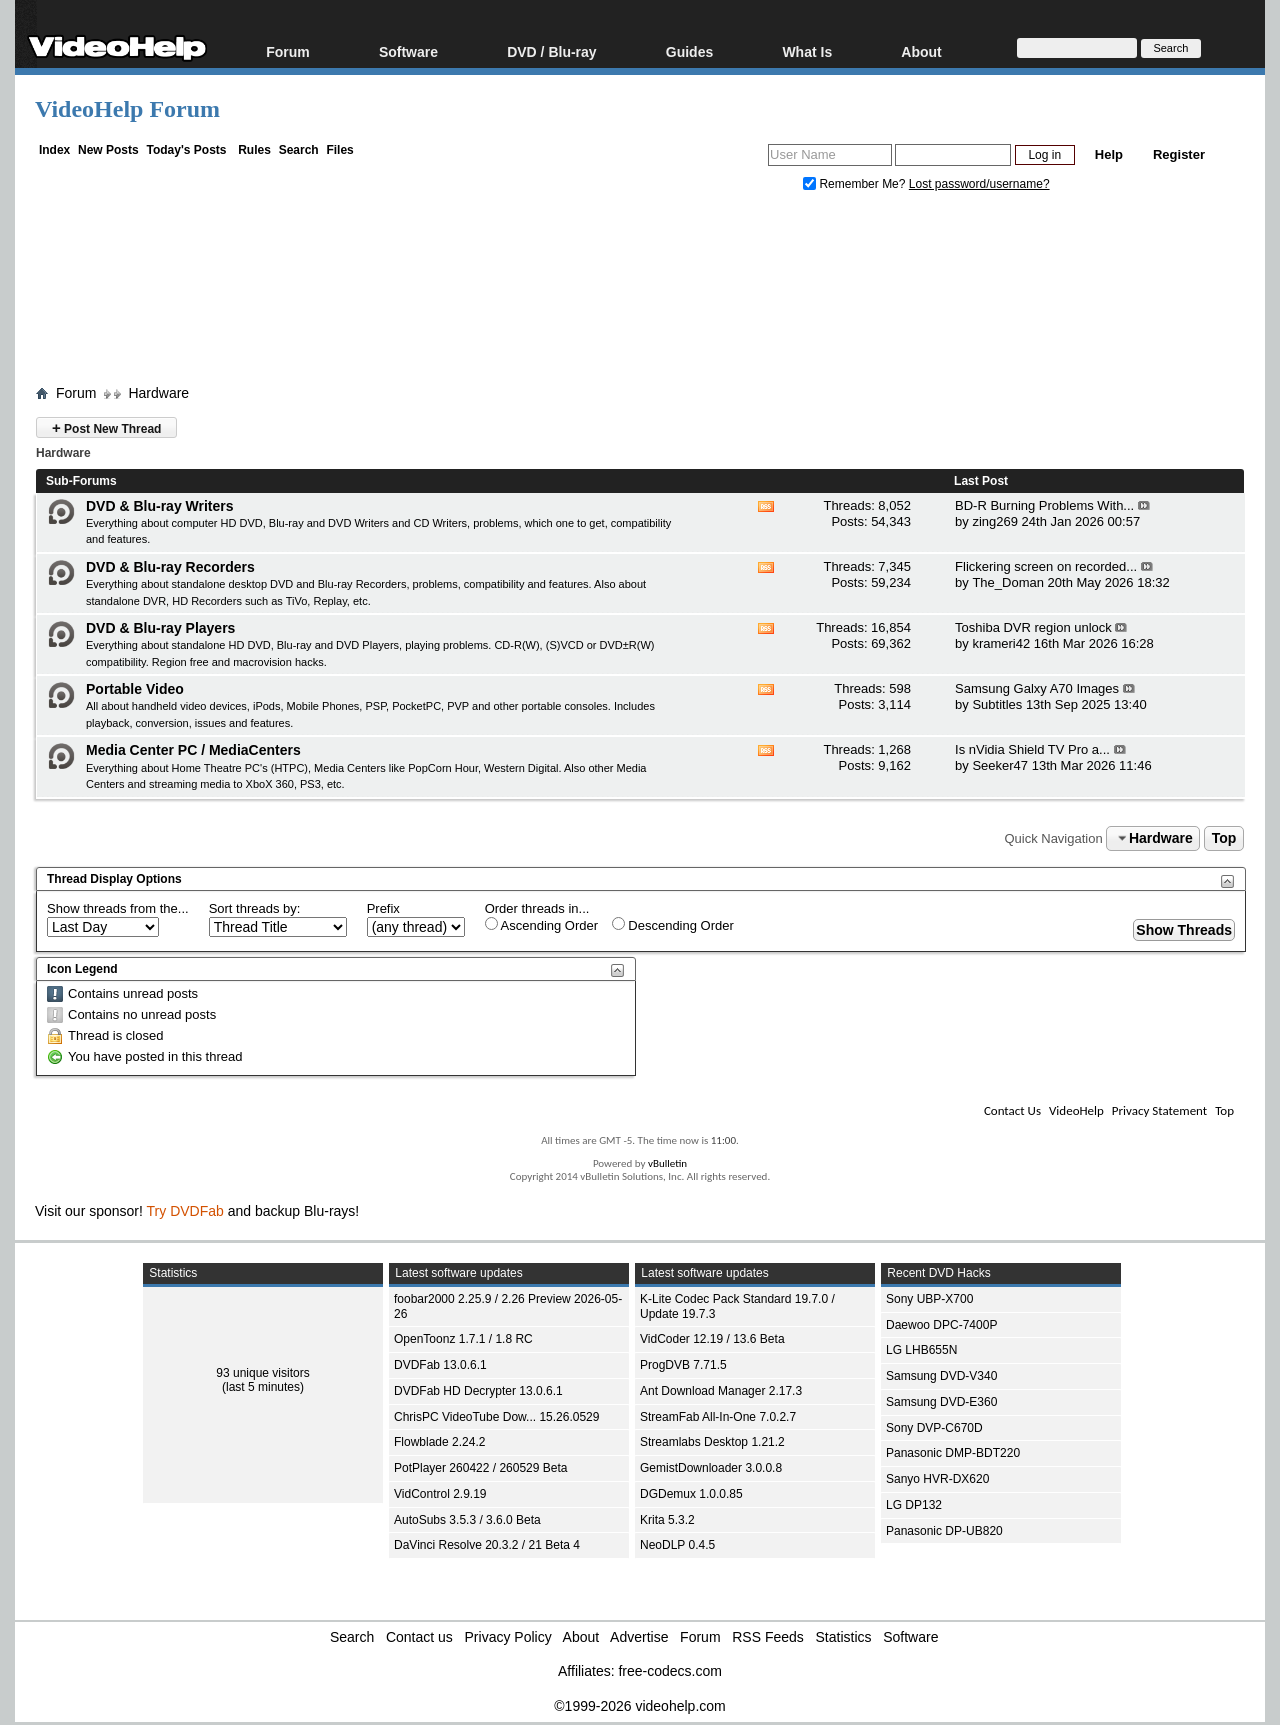  What do you see at coordinates (480, 1468) in the screenshot?
I see `PotPlayer 260422 / 260529 Beta` at bounding box center [480, 1468].